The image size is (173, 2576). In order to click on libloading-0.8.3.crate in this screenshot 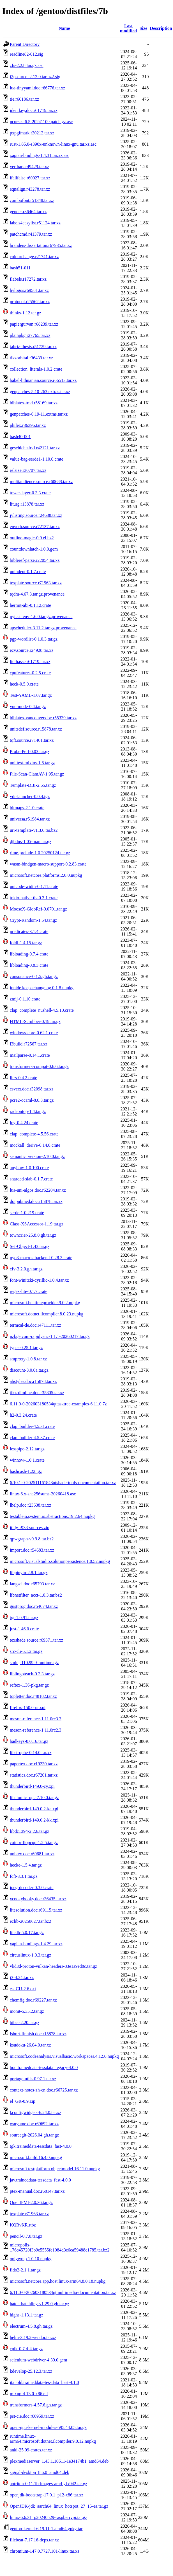, I will do `click(29, 965)`.